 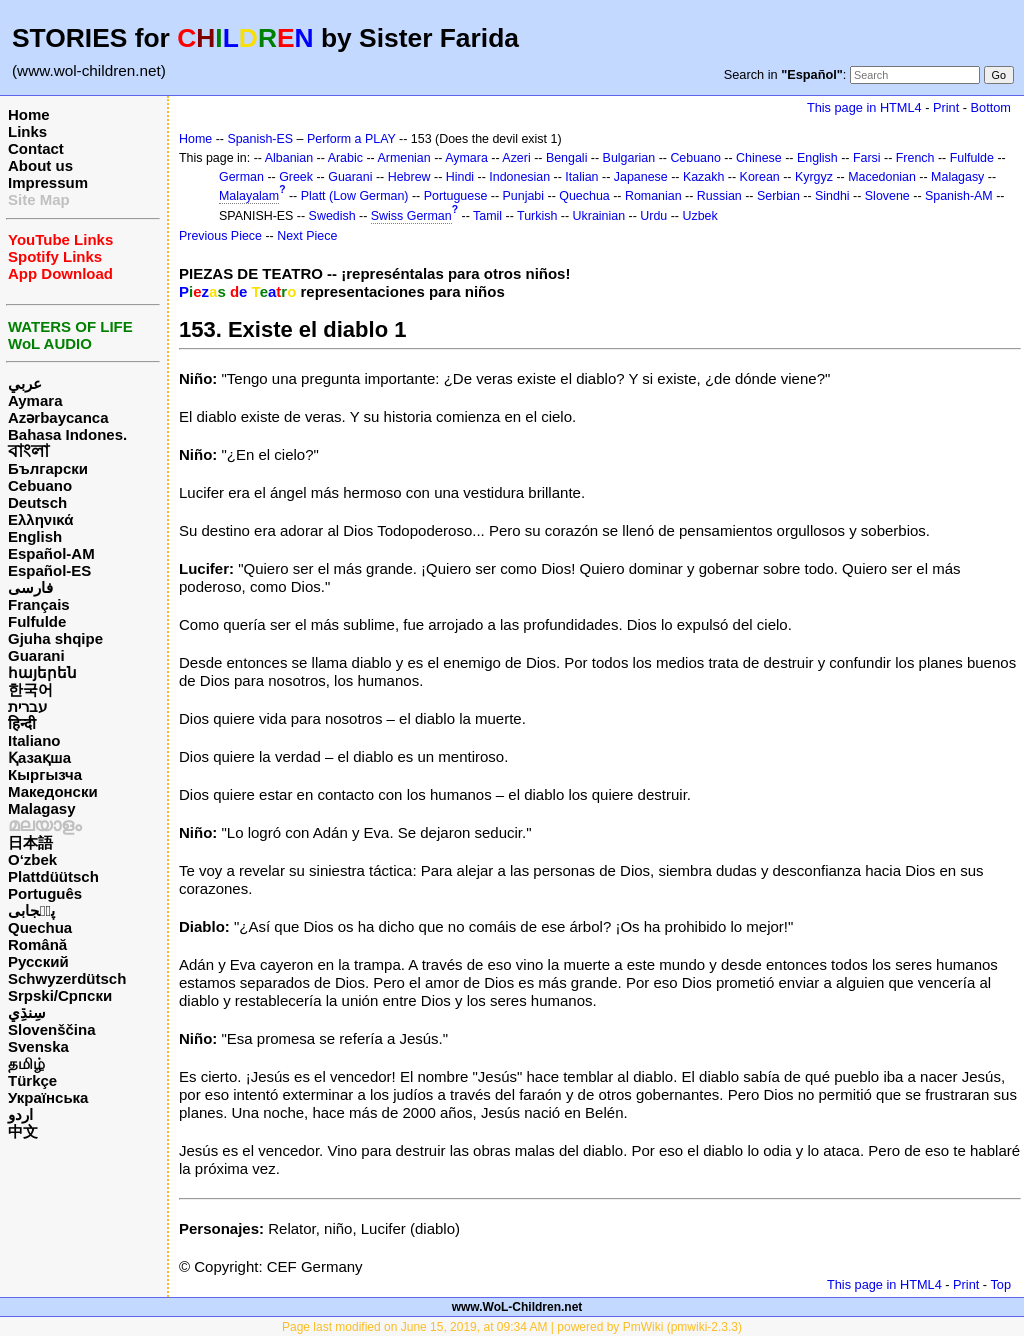 What do you see at coordinates (814, 177) in the screenshot?
I see `Kyrgyz` at bounding box center [814, 177].